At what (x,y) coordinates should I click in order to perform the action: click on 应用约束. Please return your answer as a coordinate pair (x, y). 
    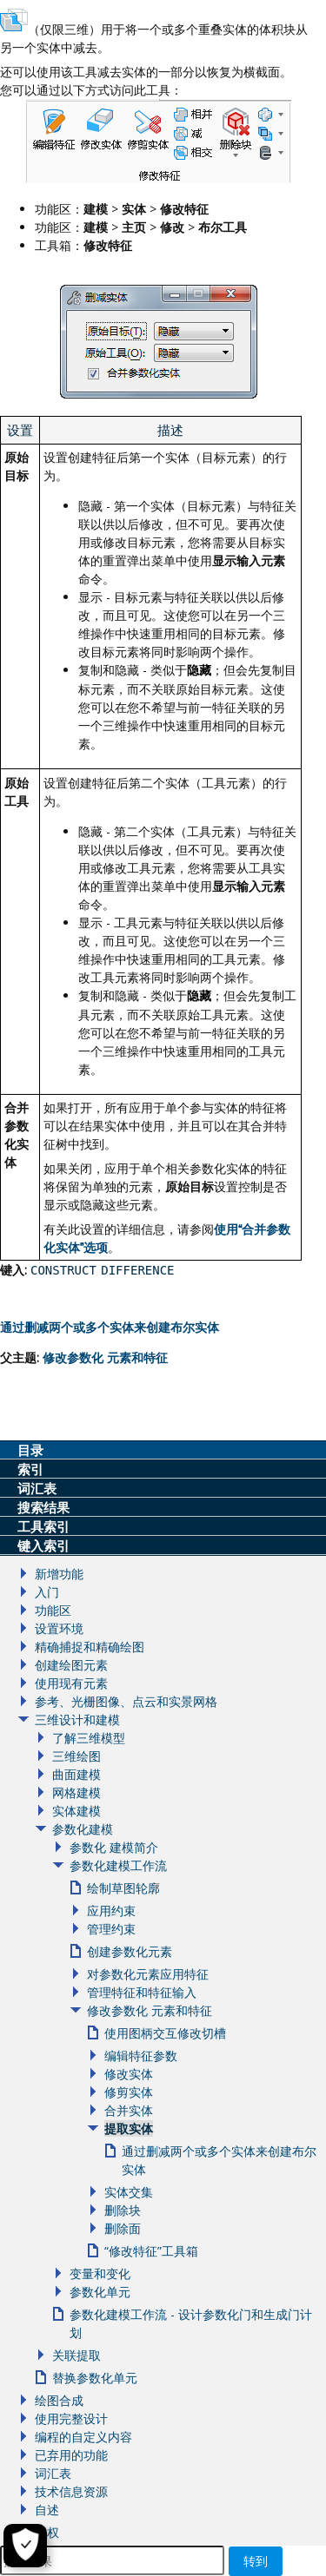
    Looking at the image, I should click on (111, 1910).